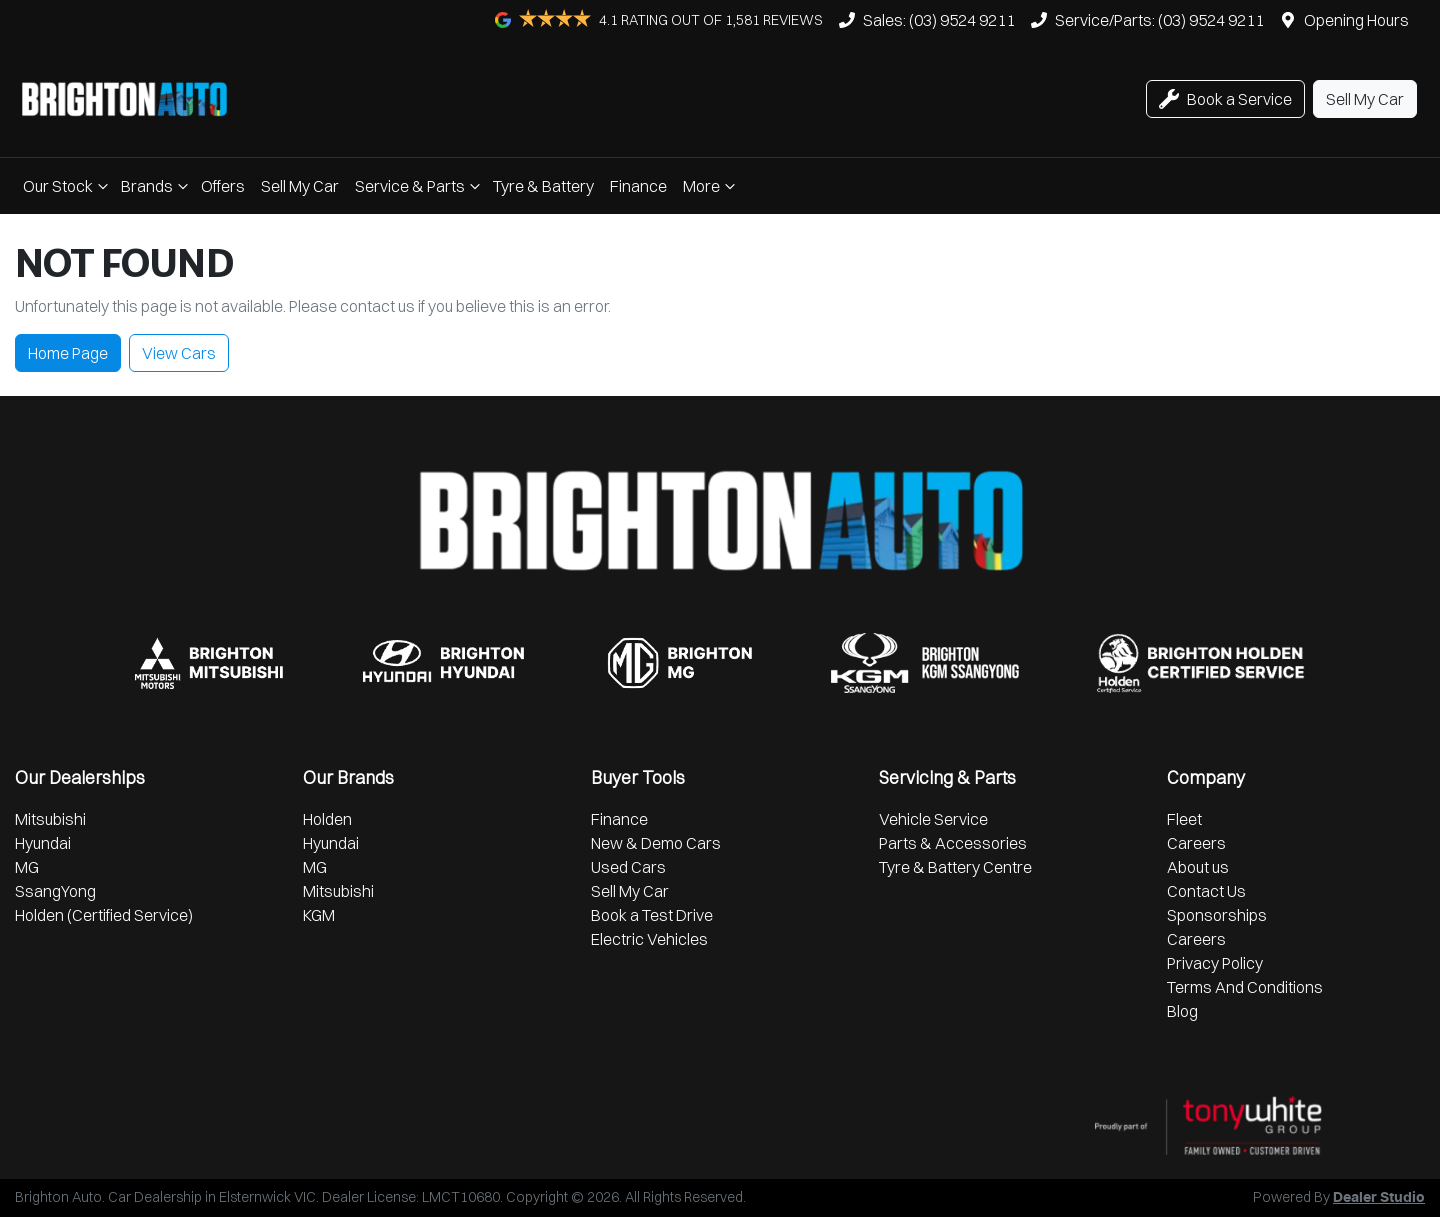 This screenshot has height=1217, width=1440. Describe the element at coordinates (104, 915) in the screenshot. I see `Holden (Certified Service)` at that location.